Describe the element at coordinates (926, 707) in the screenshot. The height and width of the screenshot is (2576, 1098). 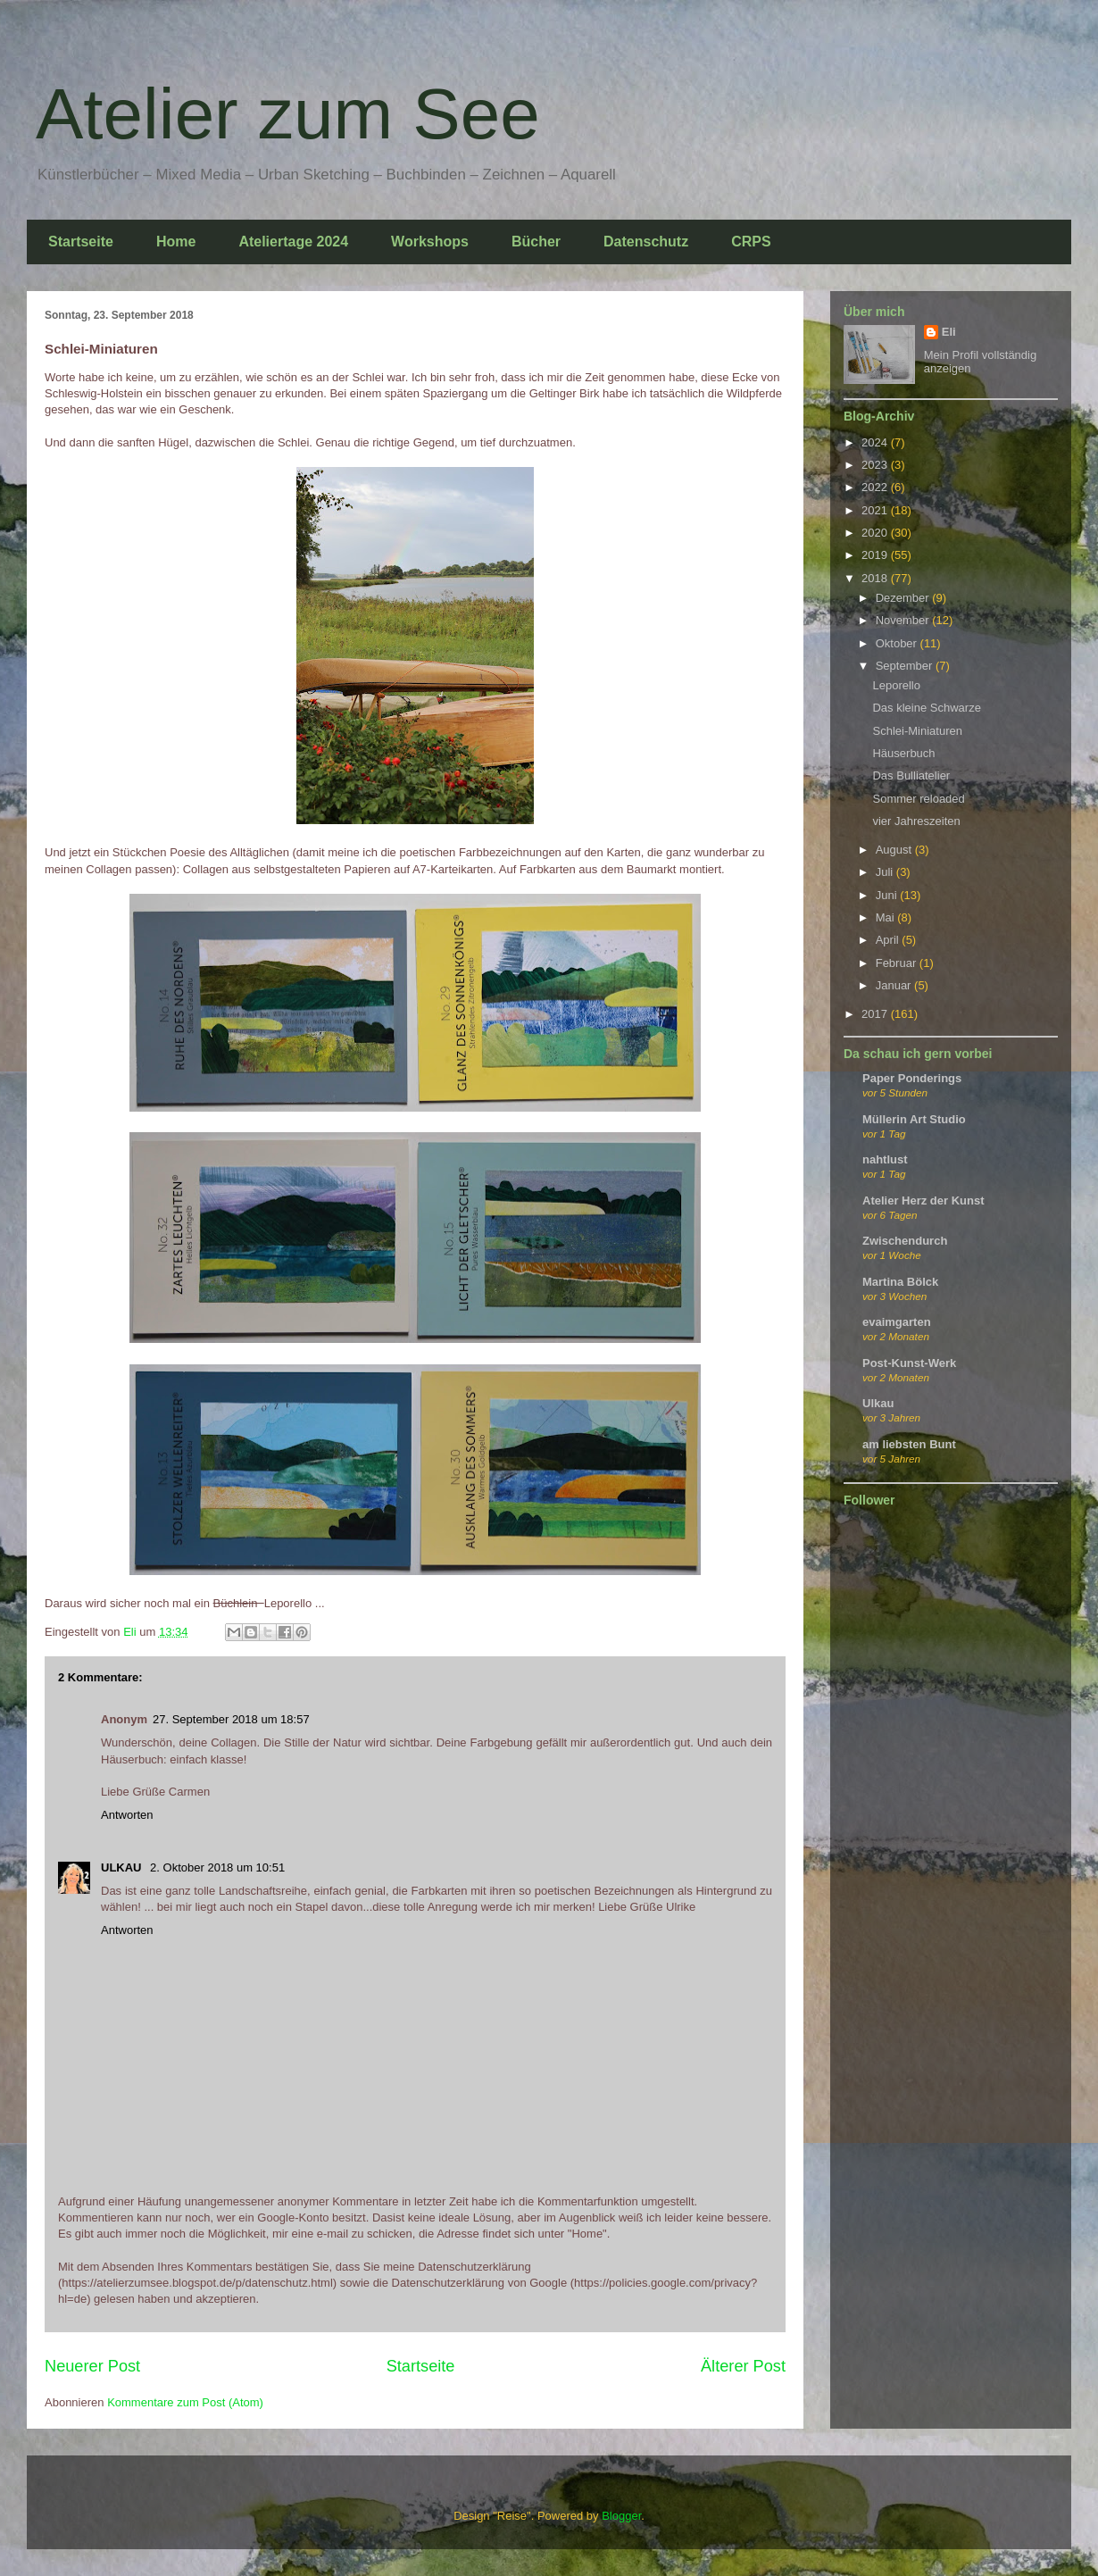
I see `Das kleine Schwarze` at that location.